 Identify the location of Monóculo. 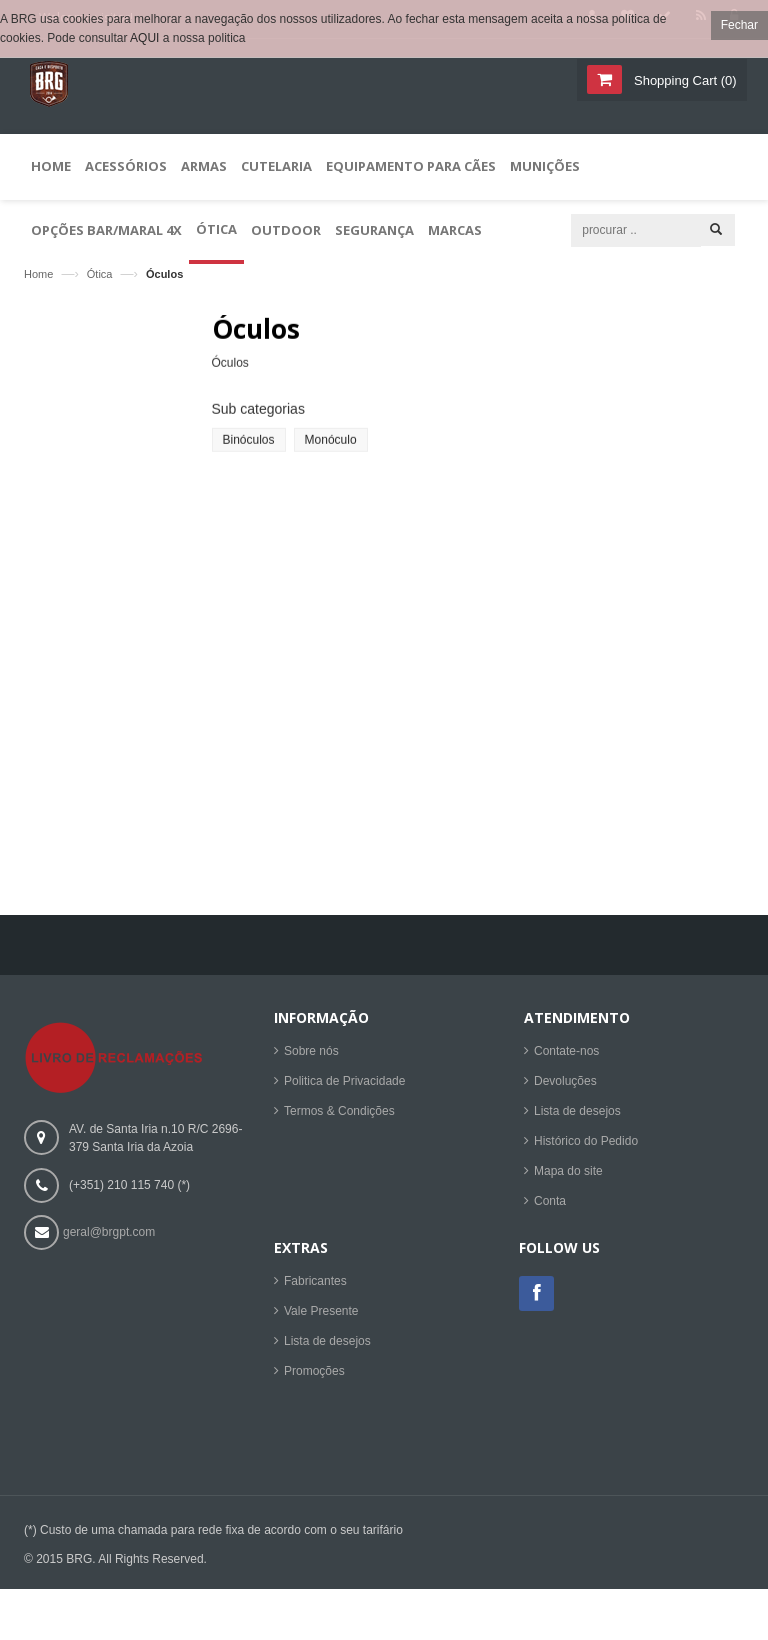
(331, 448).